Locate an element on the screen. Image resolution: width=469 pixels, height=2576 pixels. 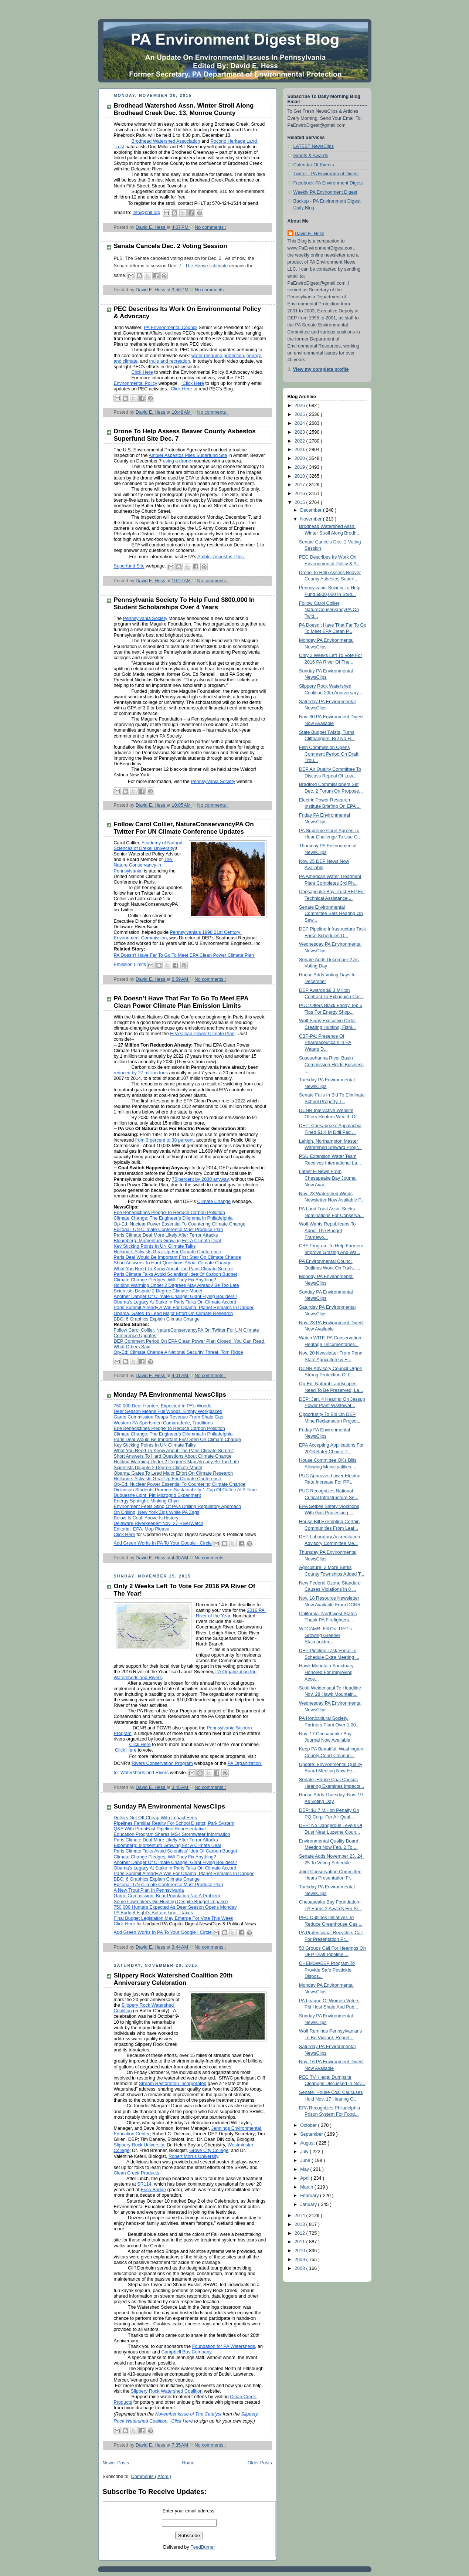
Slippery Rock Watershed Coalition 20th Anniversary Celebration is located at coordinates (173, 1979).